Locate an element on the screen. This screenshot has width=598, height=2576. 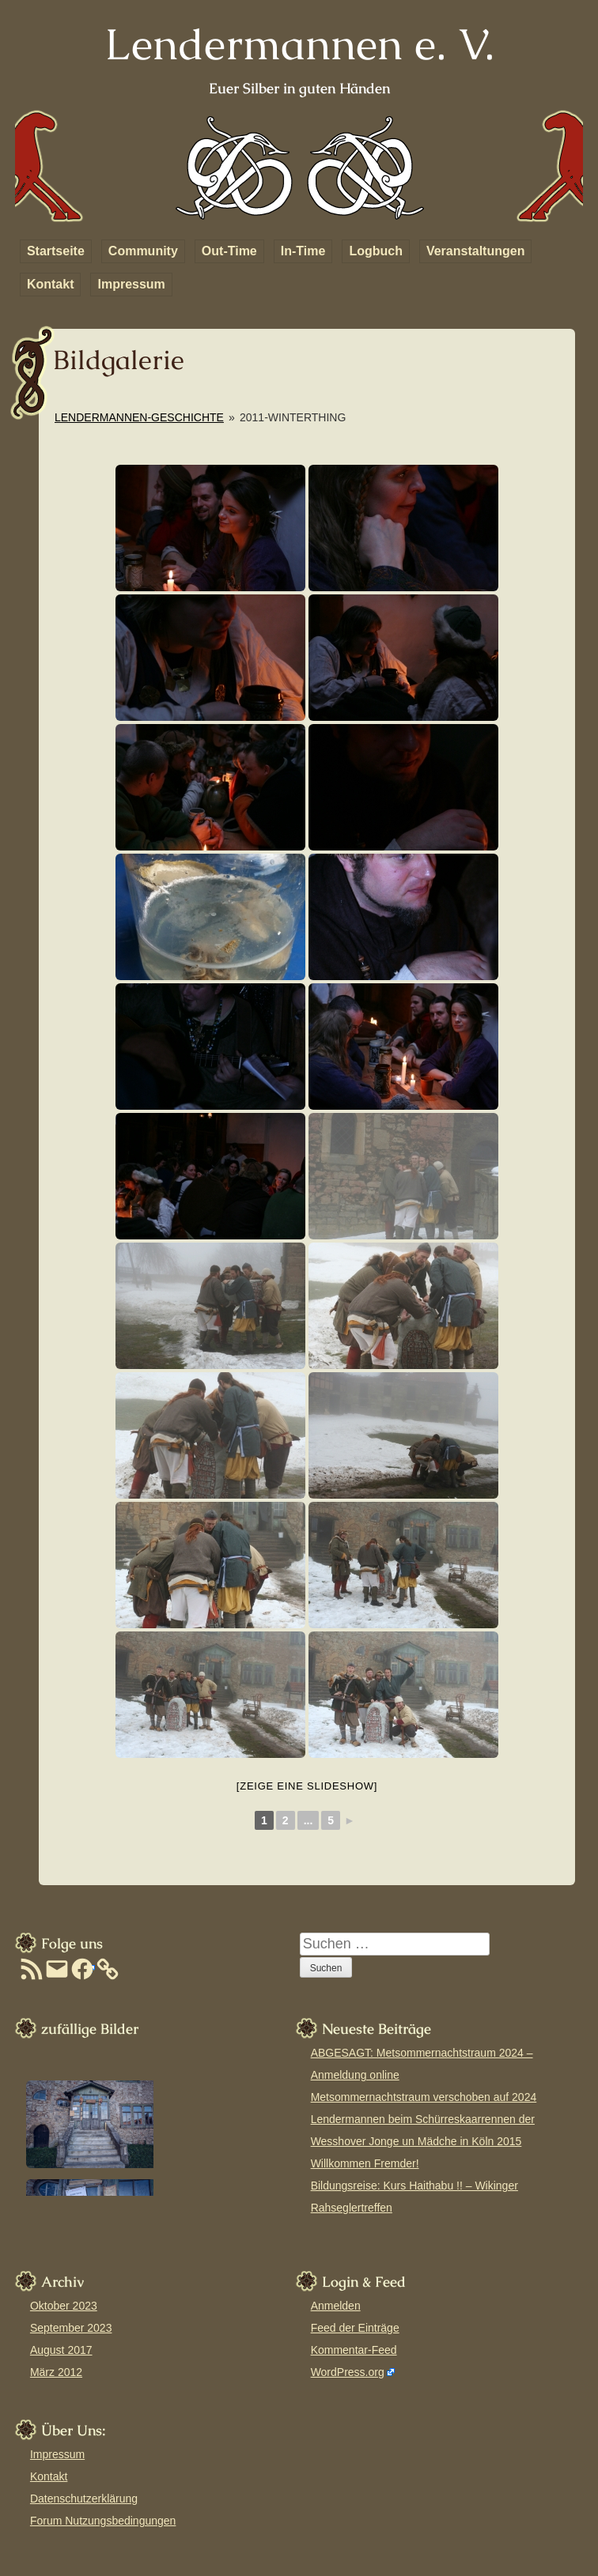
Feed der Einträge is located at coordinates (355, 2327).